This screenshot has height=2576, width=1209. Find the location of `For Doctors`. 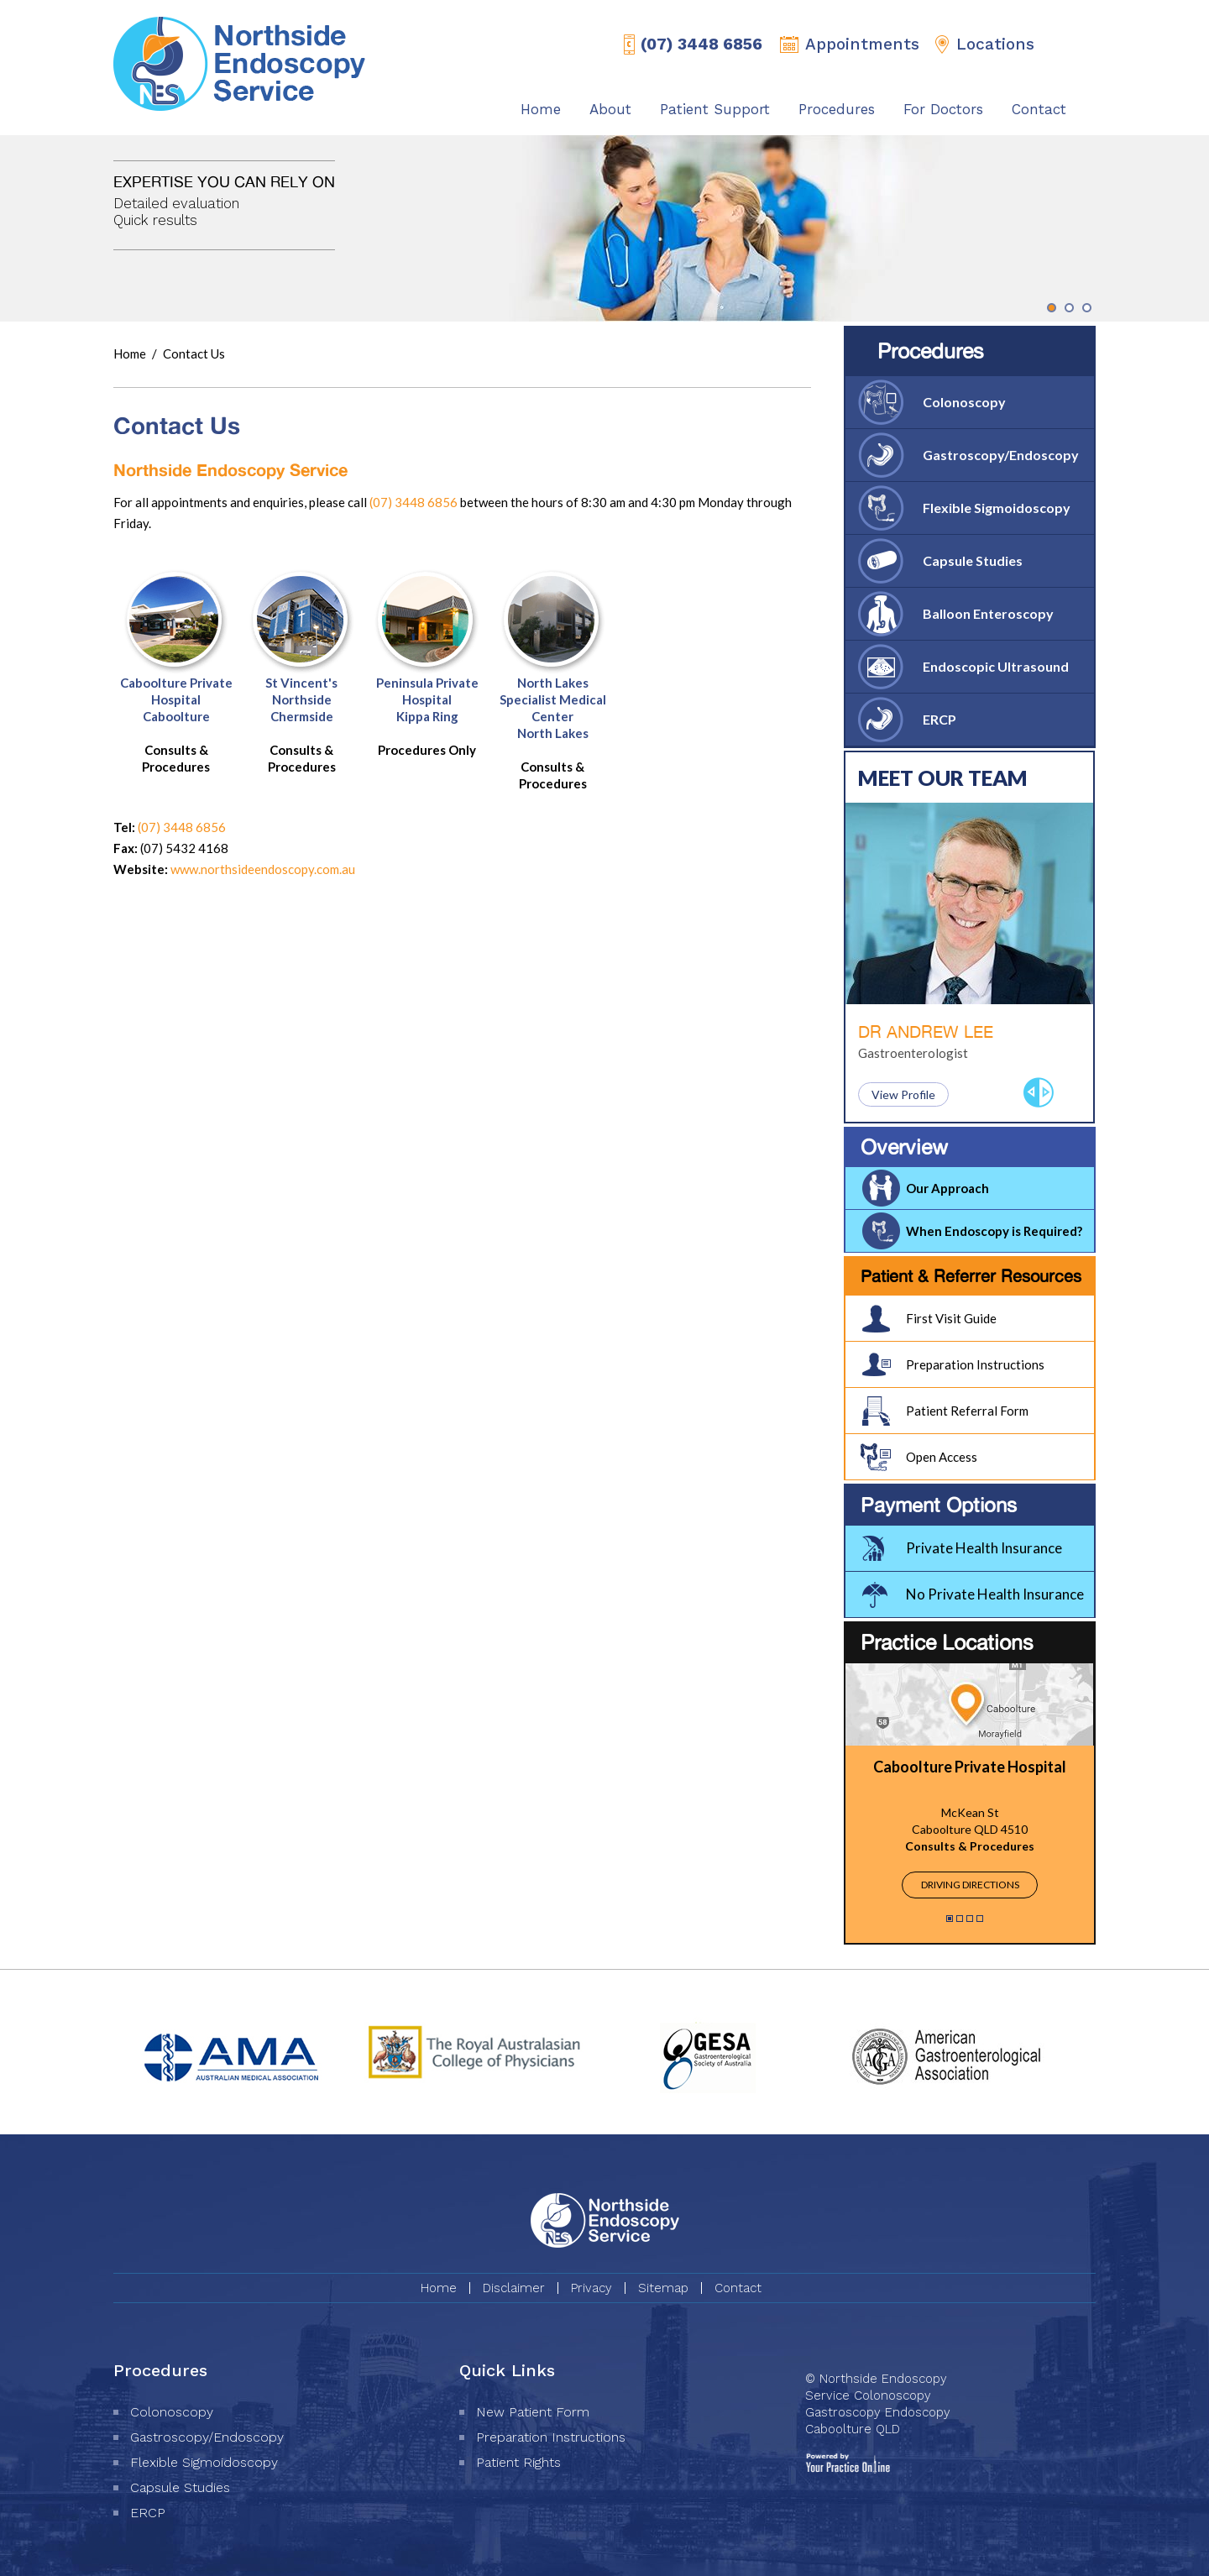

For Doctors is located at coordinates (943, 109).